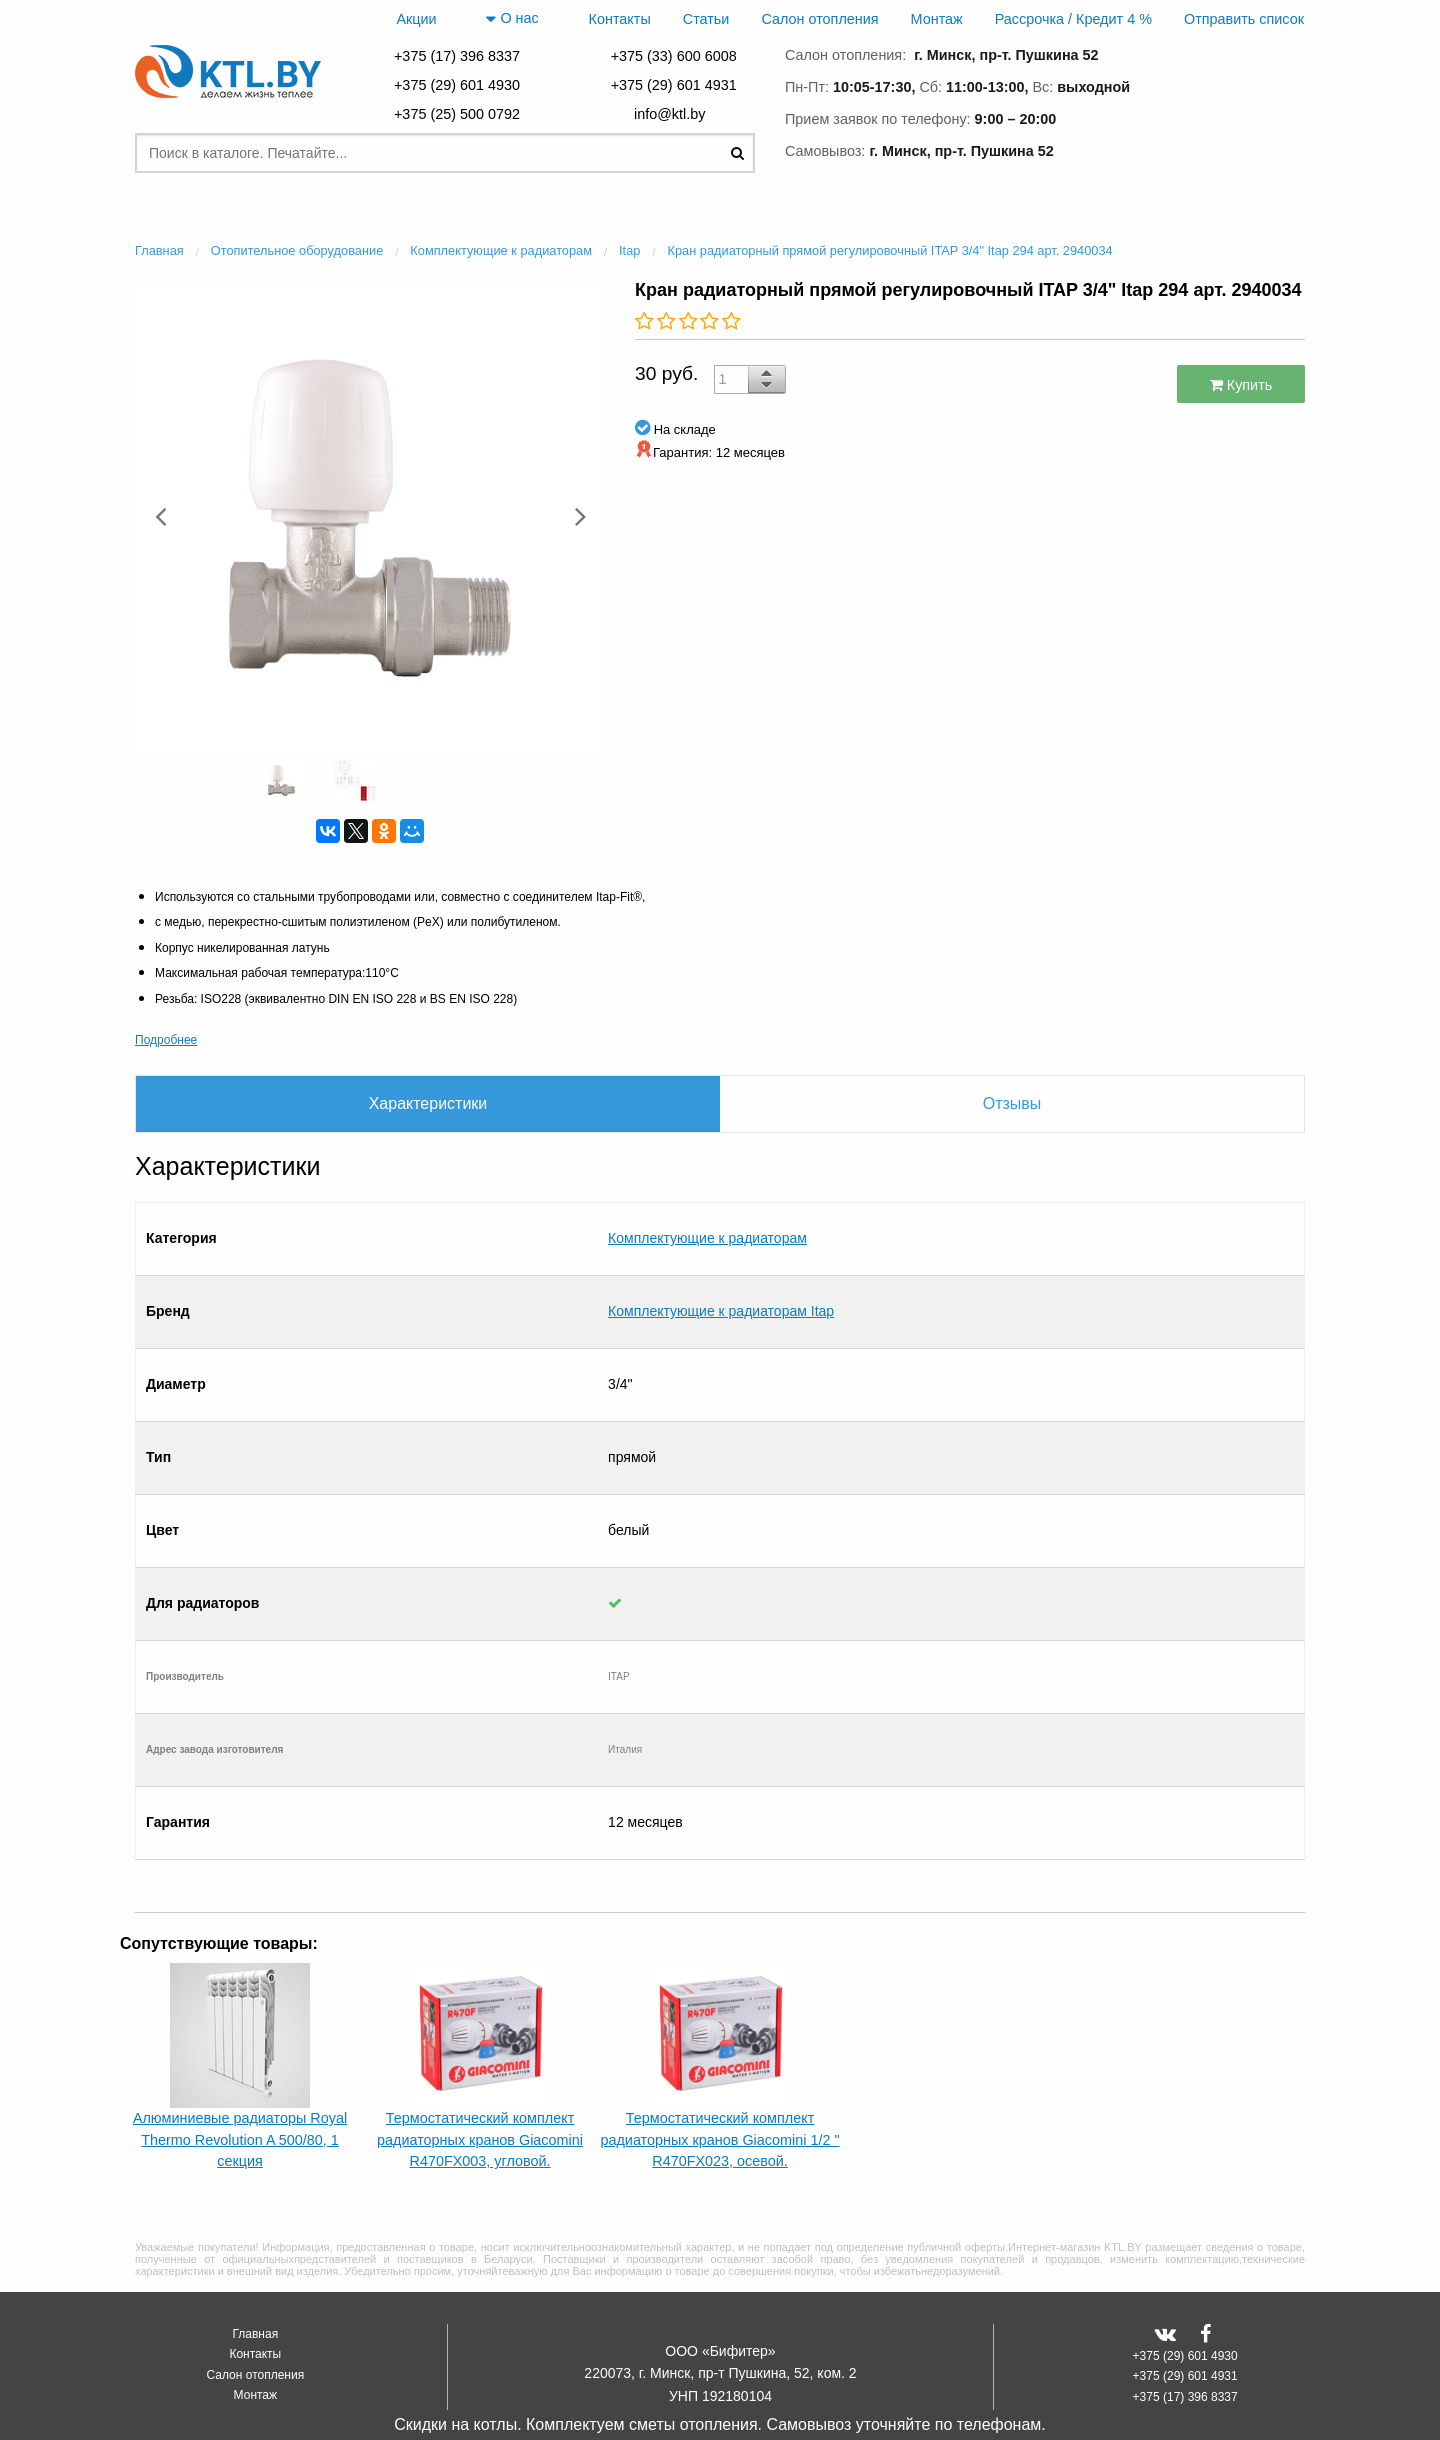 The height and width of the screenshot is (2440, 1440). I want to click on +375 (29) 601 4930, so click(457, 85).